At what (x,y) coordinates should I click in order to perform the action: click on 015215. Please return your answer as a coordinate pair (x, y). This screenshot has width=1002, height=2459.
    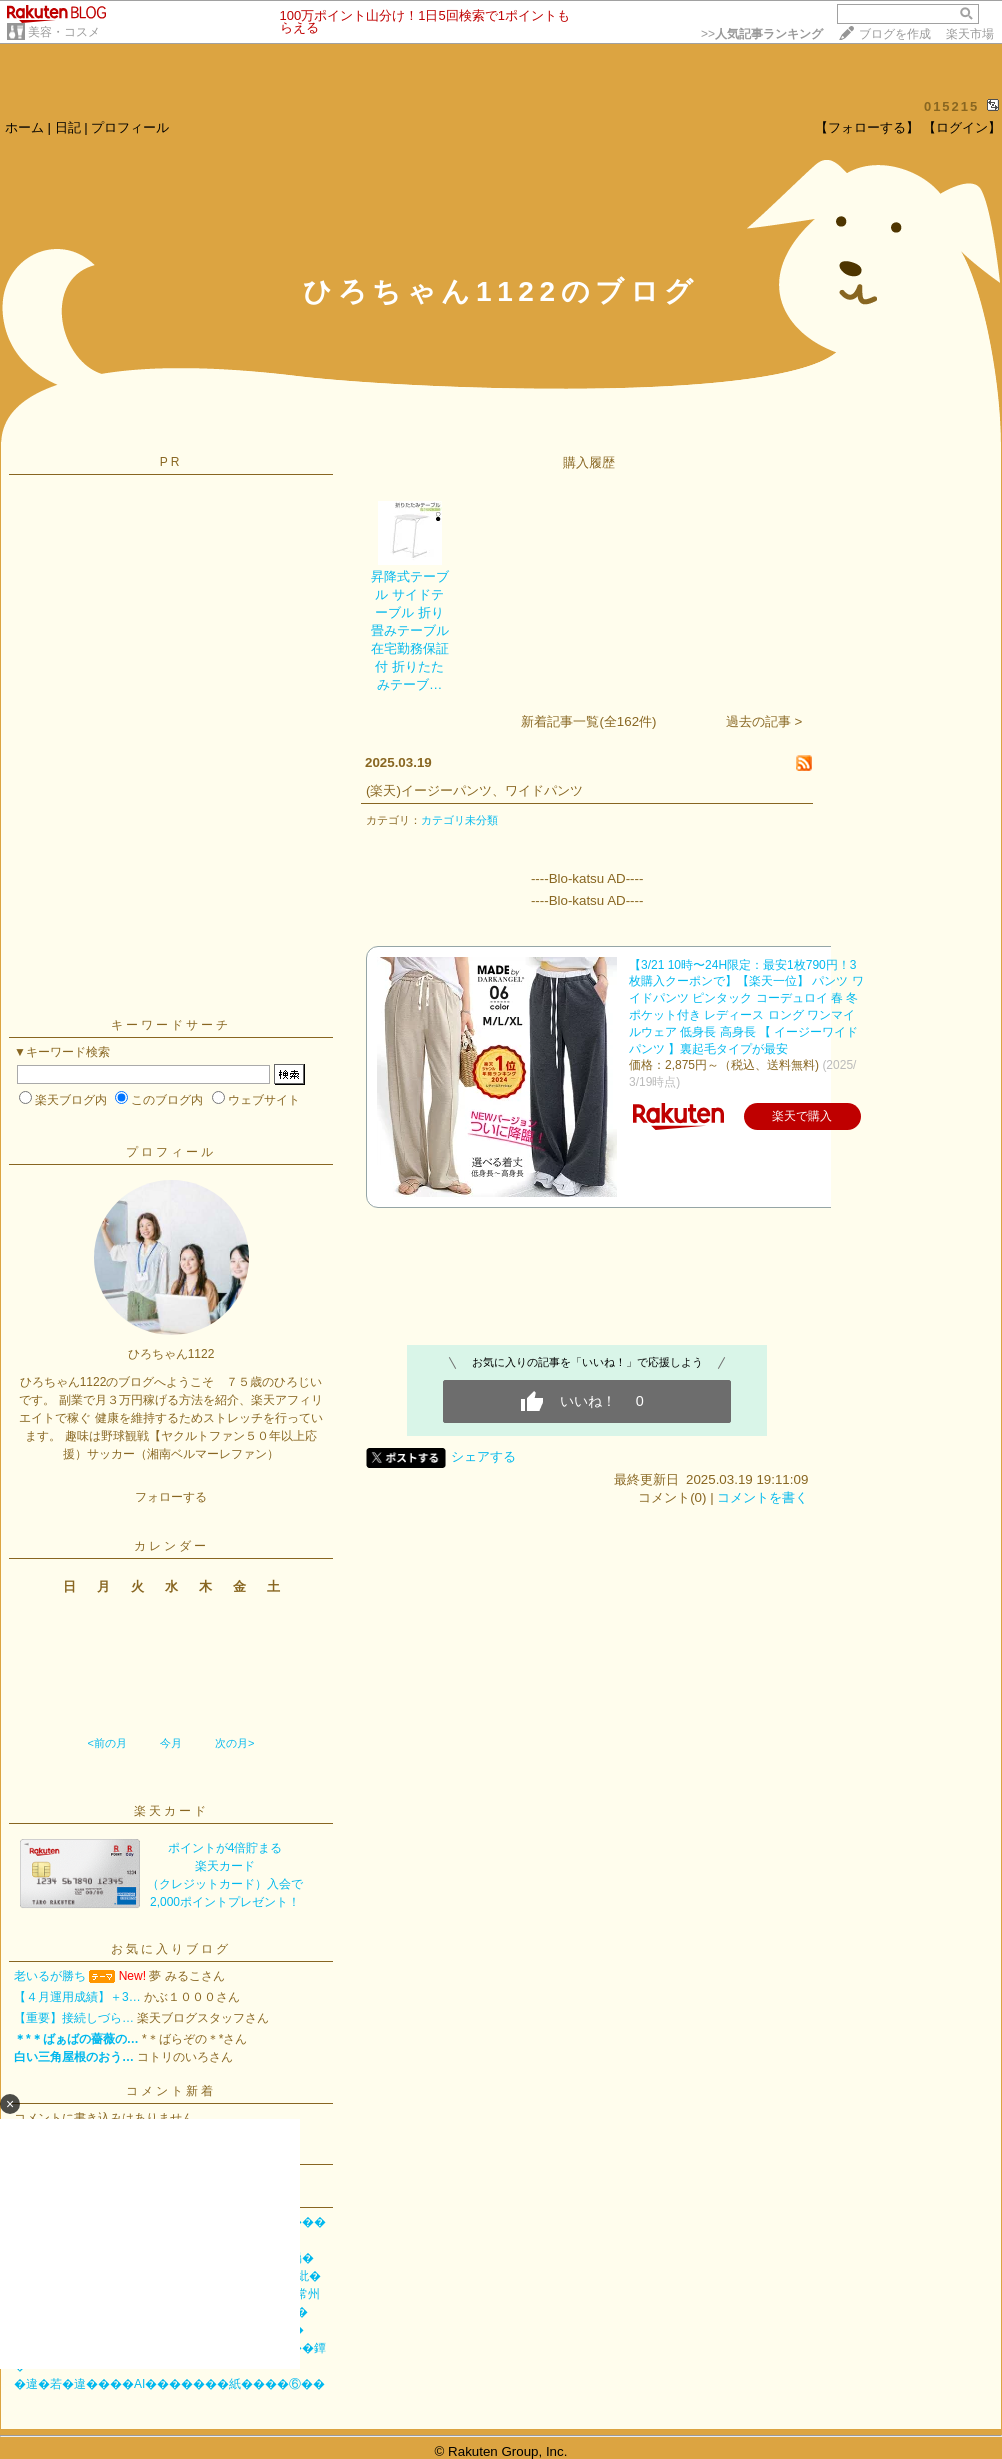
    Looking at the image, I should click on (951, 106).